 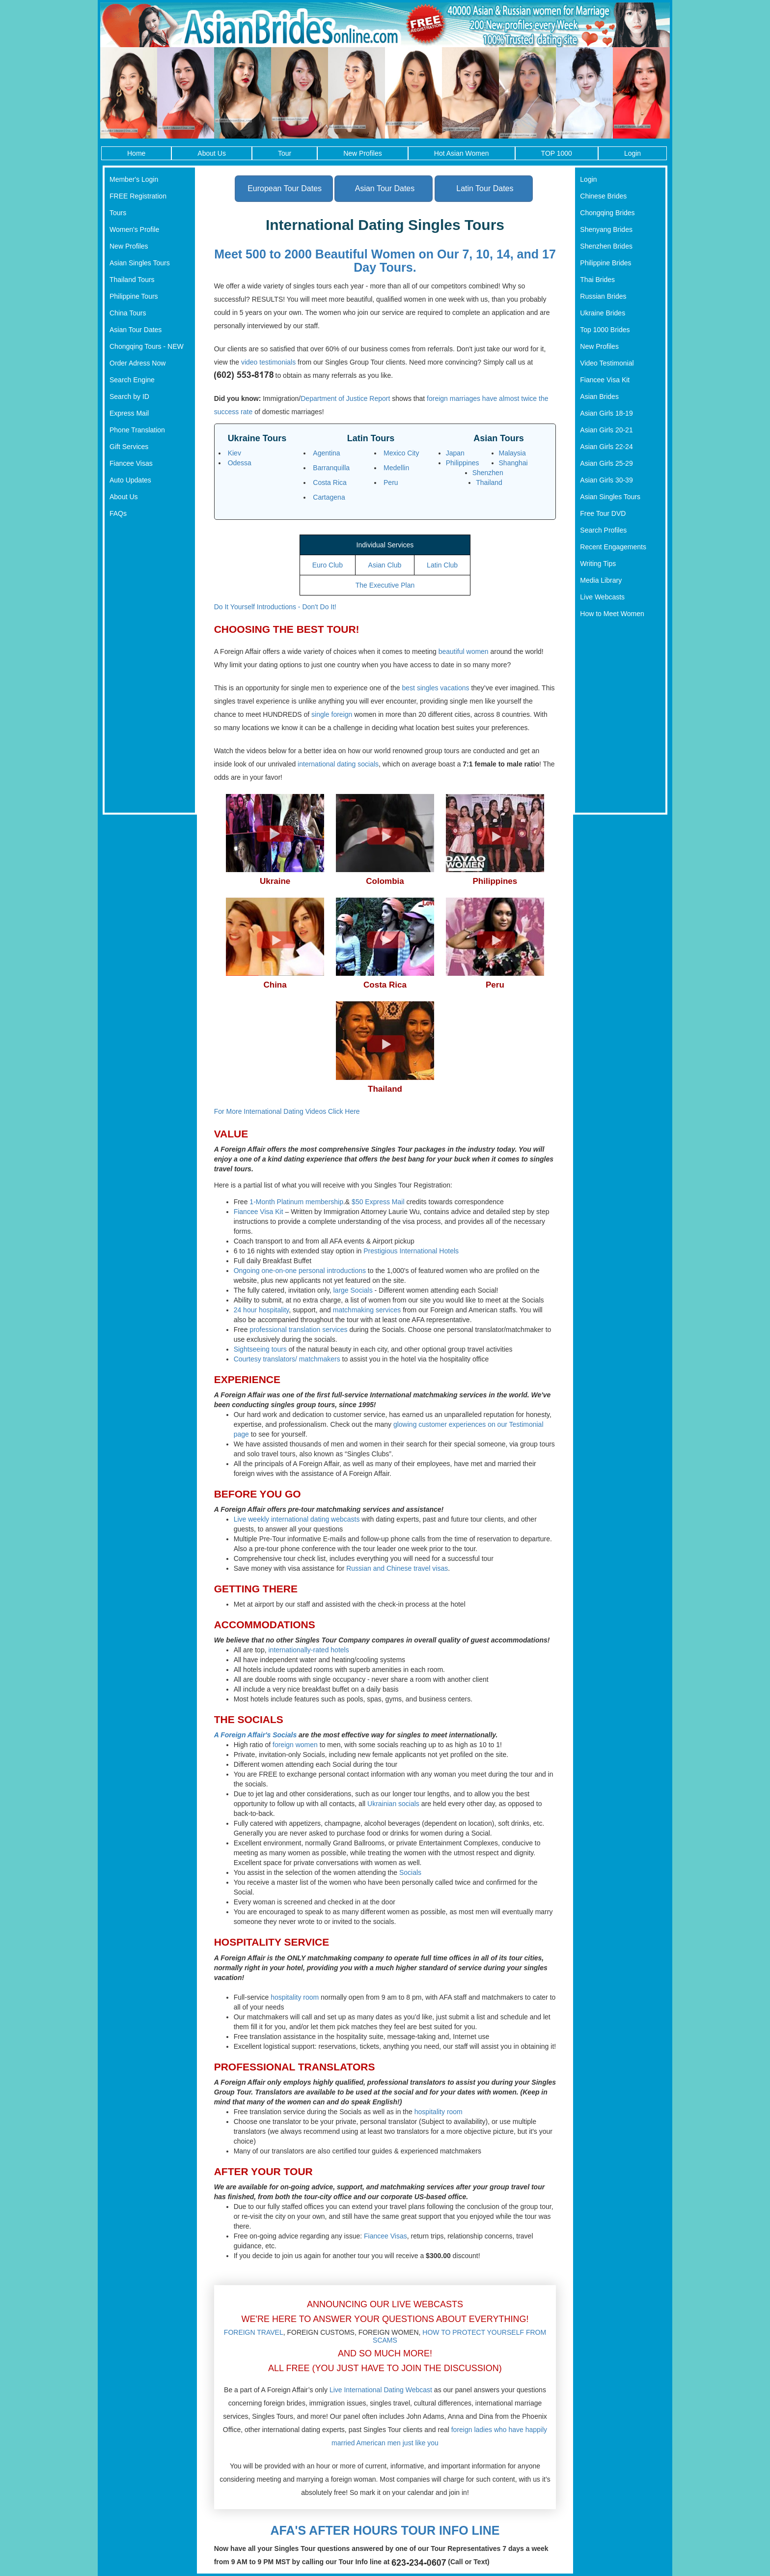 What do you see at coordinates (129, 396) in the screenshot?
I see `Search by ID` at bounding box center [129, 396].